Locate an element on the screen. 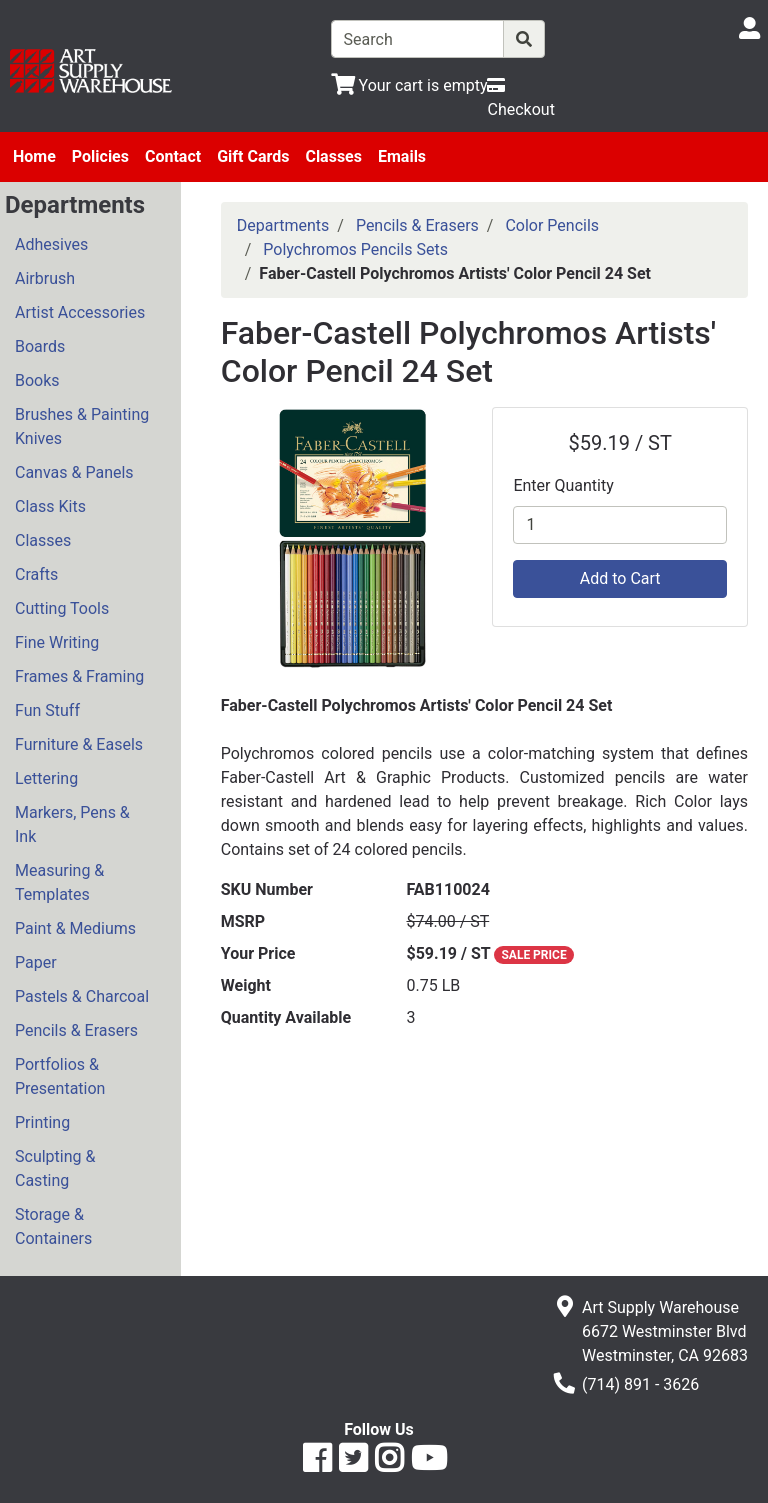 The width and height of the screenshot is (768, 1503). [View Shopping Cart] is located at coordinates (409, 85).